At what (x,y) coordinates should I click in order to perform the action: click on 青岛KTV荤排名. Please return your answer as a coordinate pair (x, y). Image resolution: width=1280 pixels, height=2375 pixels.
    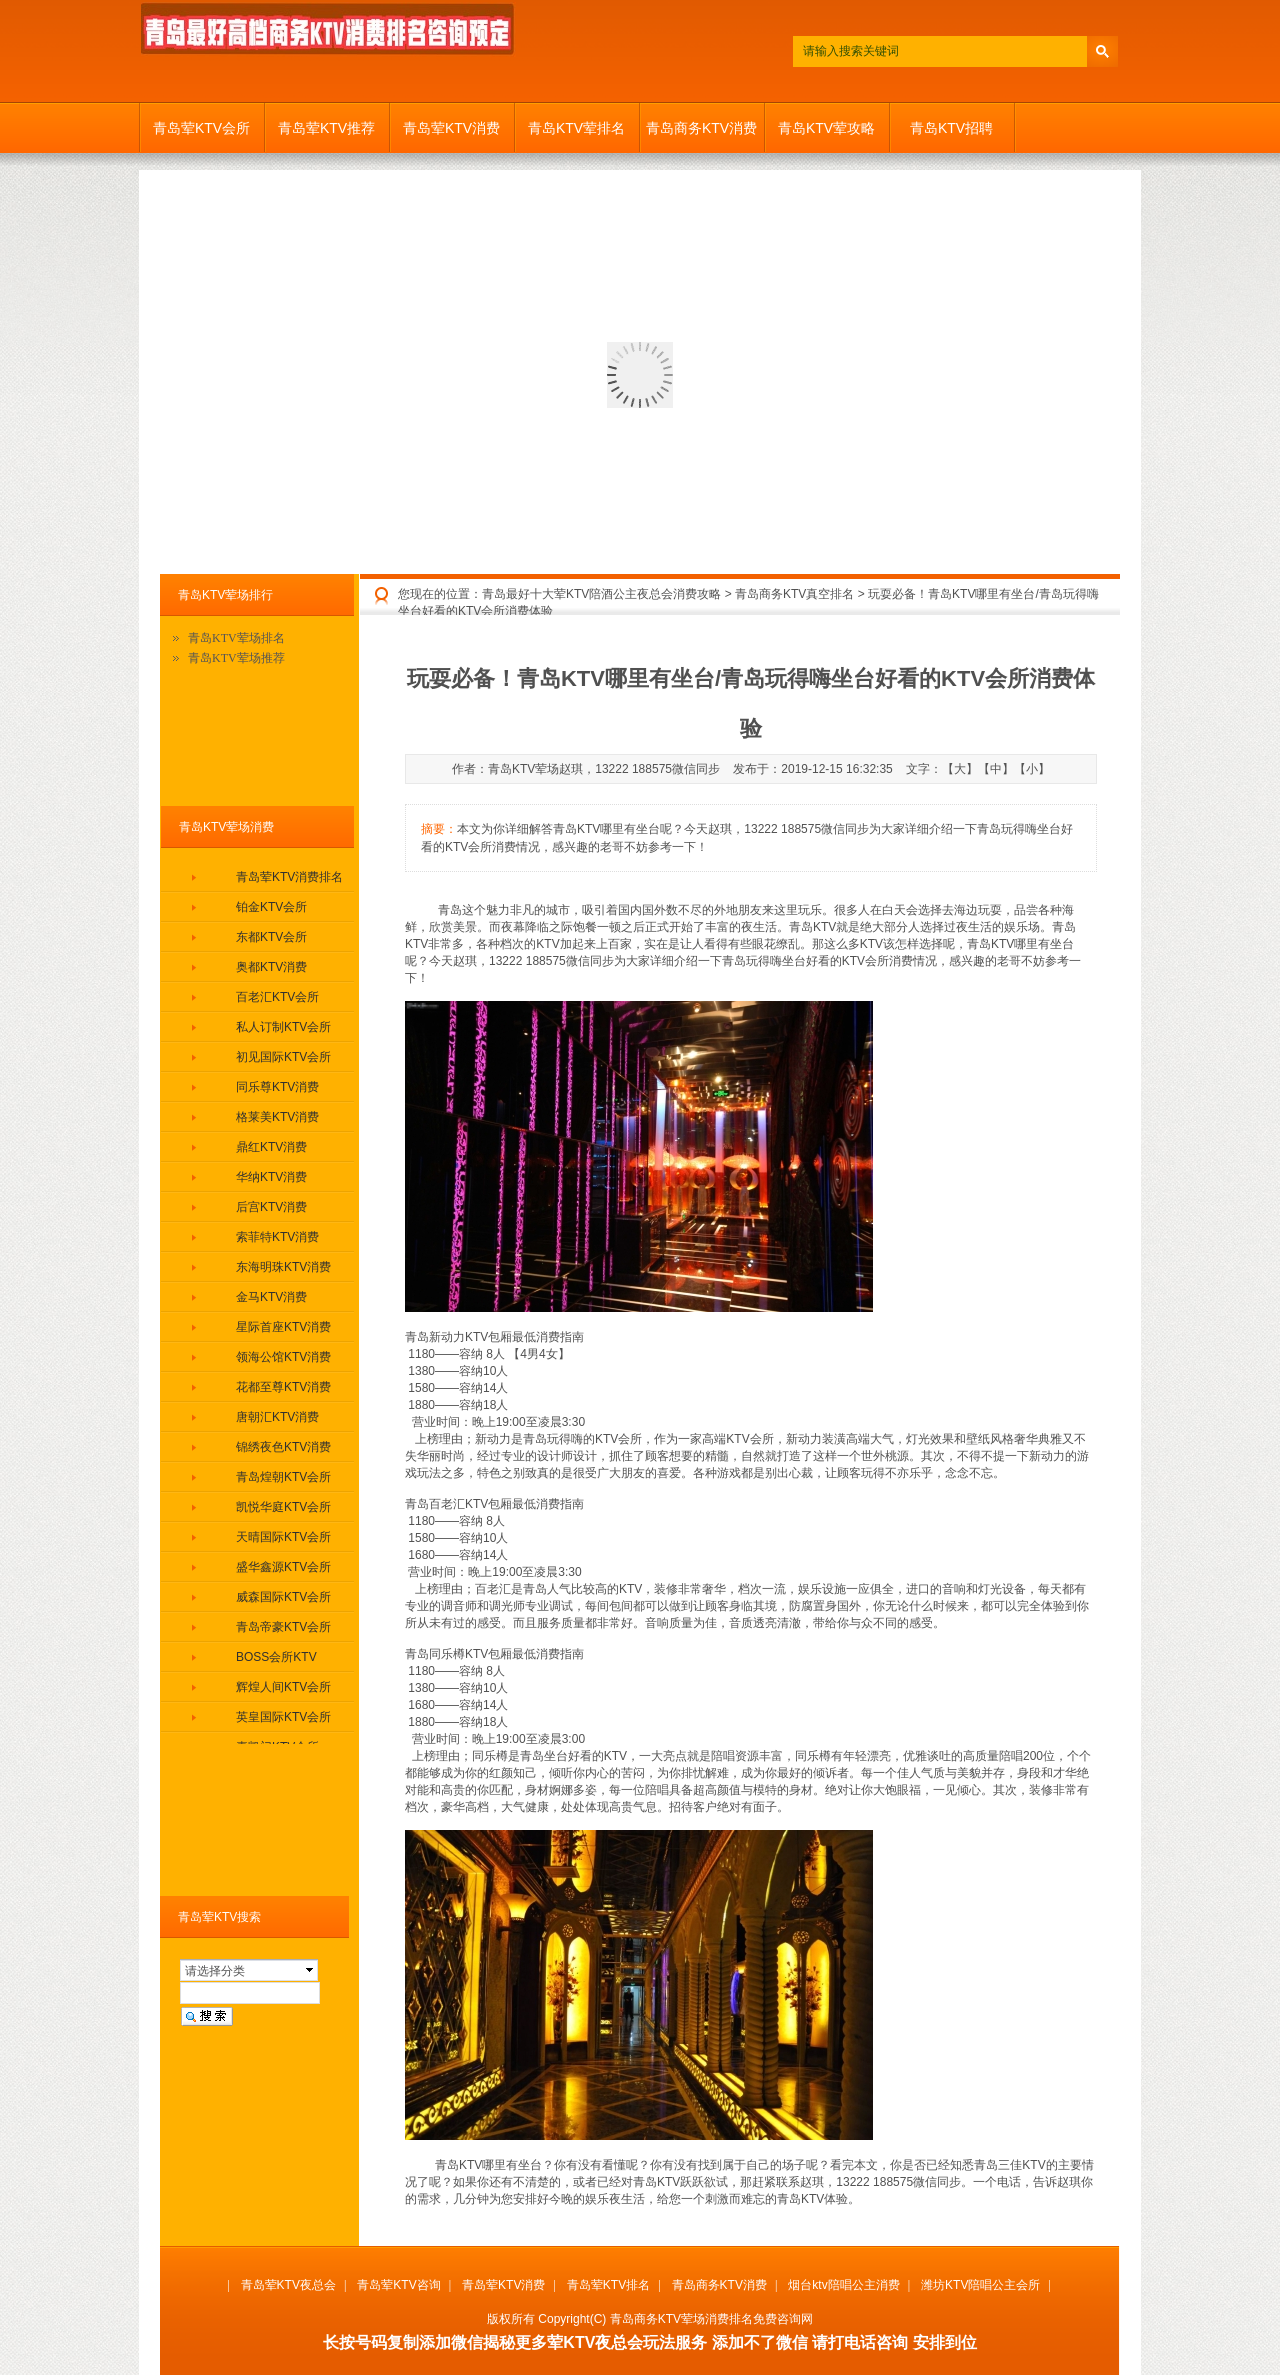
    Looking at the image, I should click on (576, 128).